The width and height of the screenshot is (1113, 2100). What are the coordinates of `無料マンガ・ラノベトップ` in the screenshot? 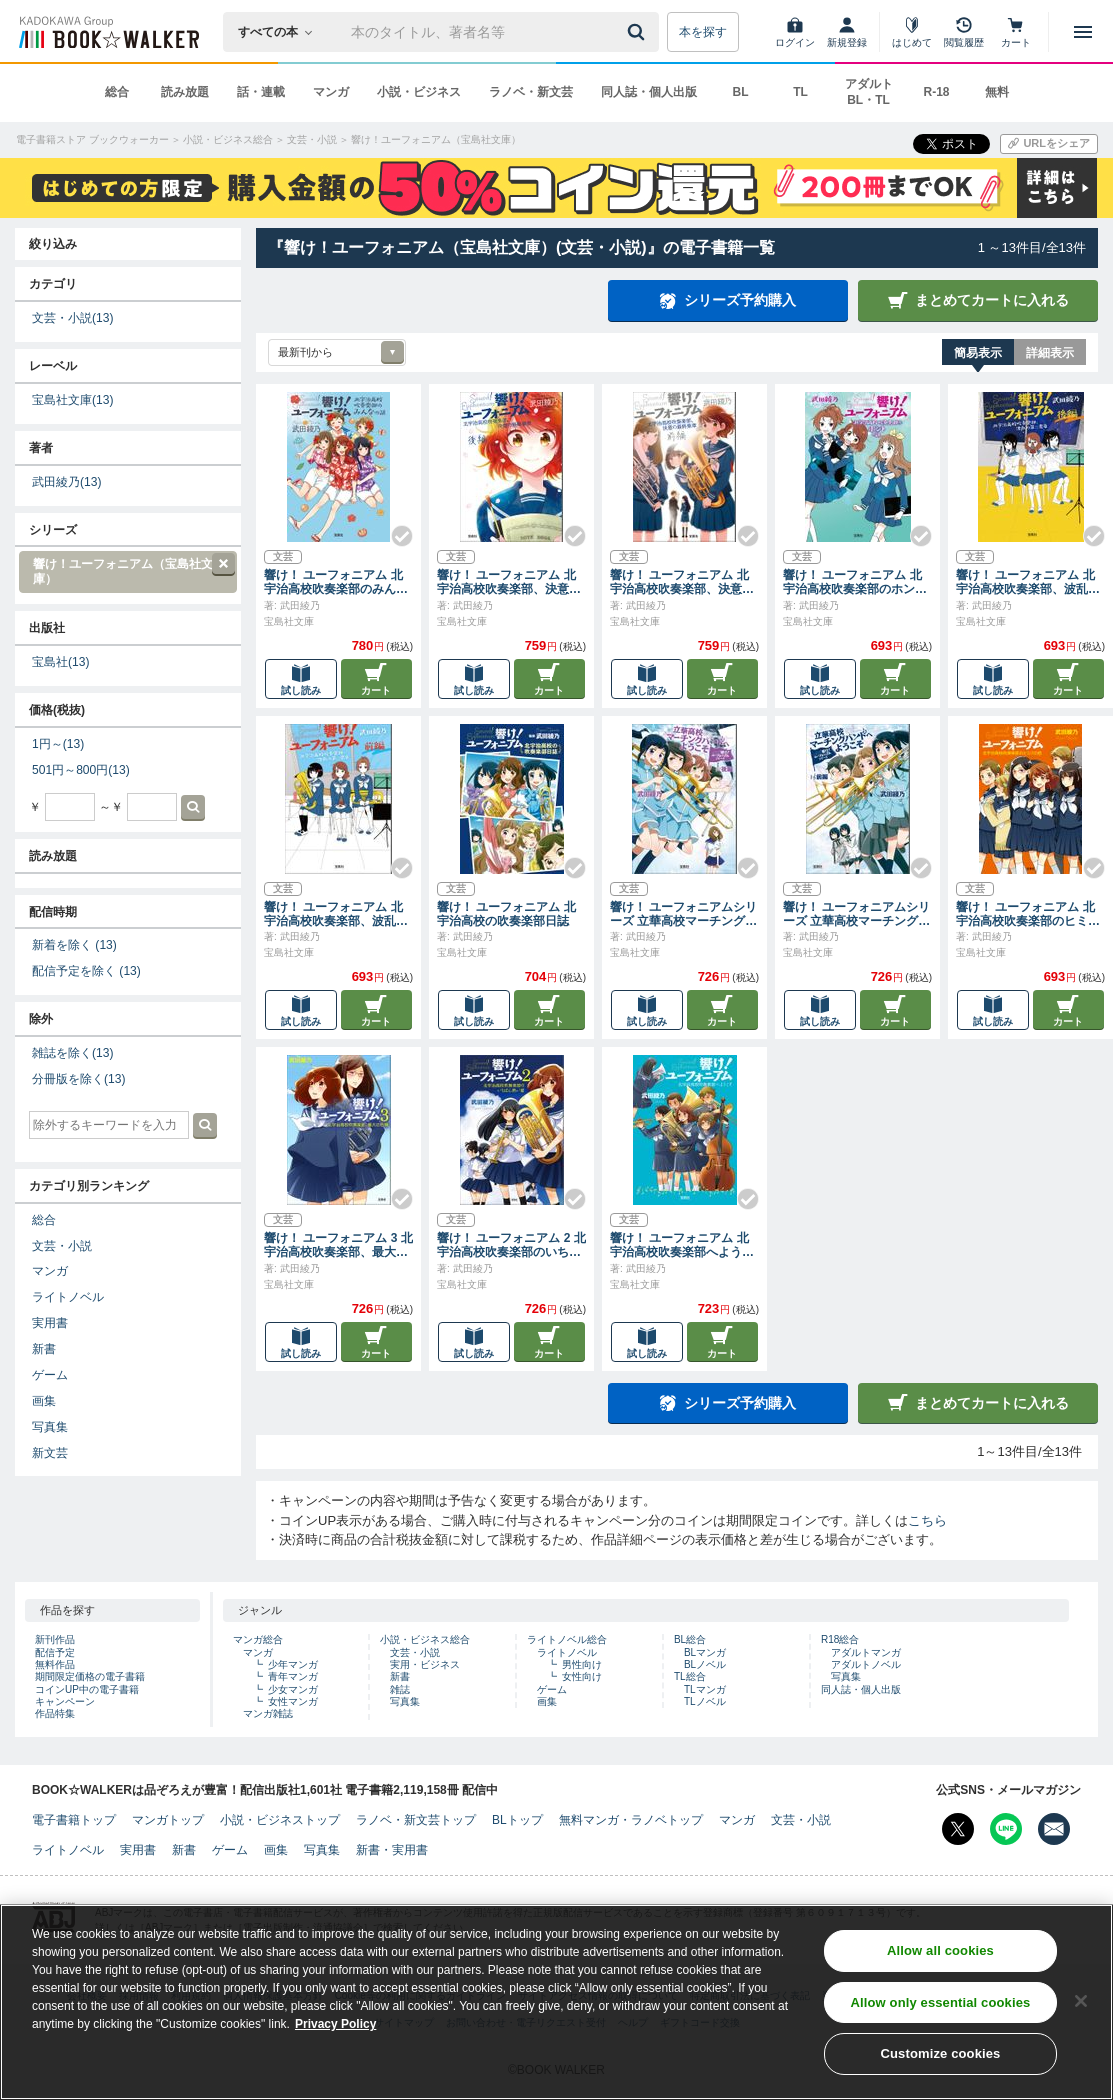 It's located at (631, 1820).